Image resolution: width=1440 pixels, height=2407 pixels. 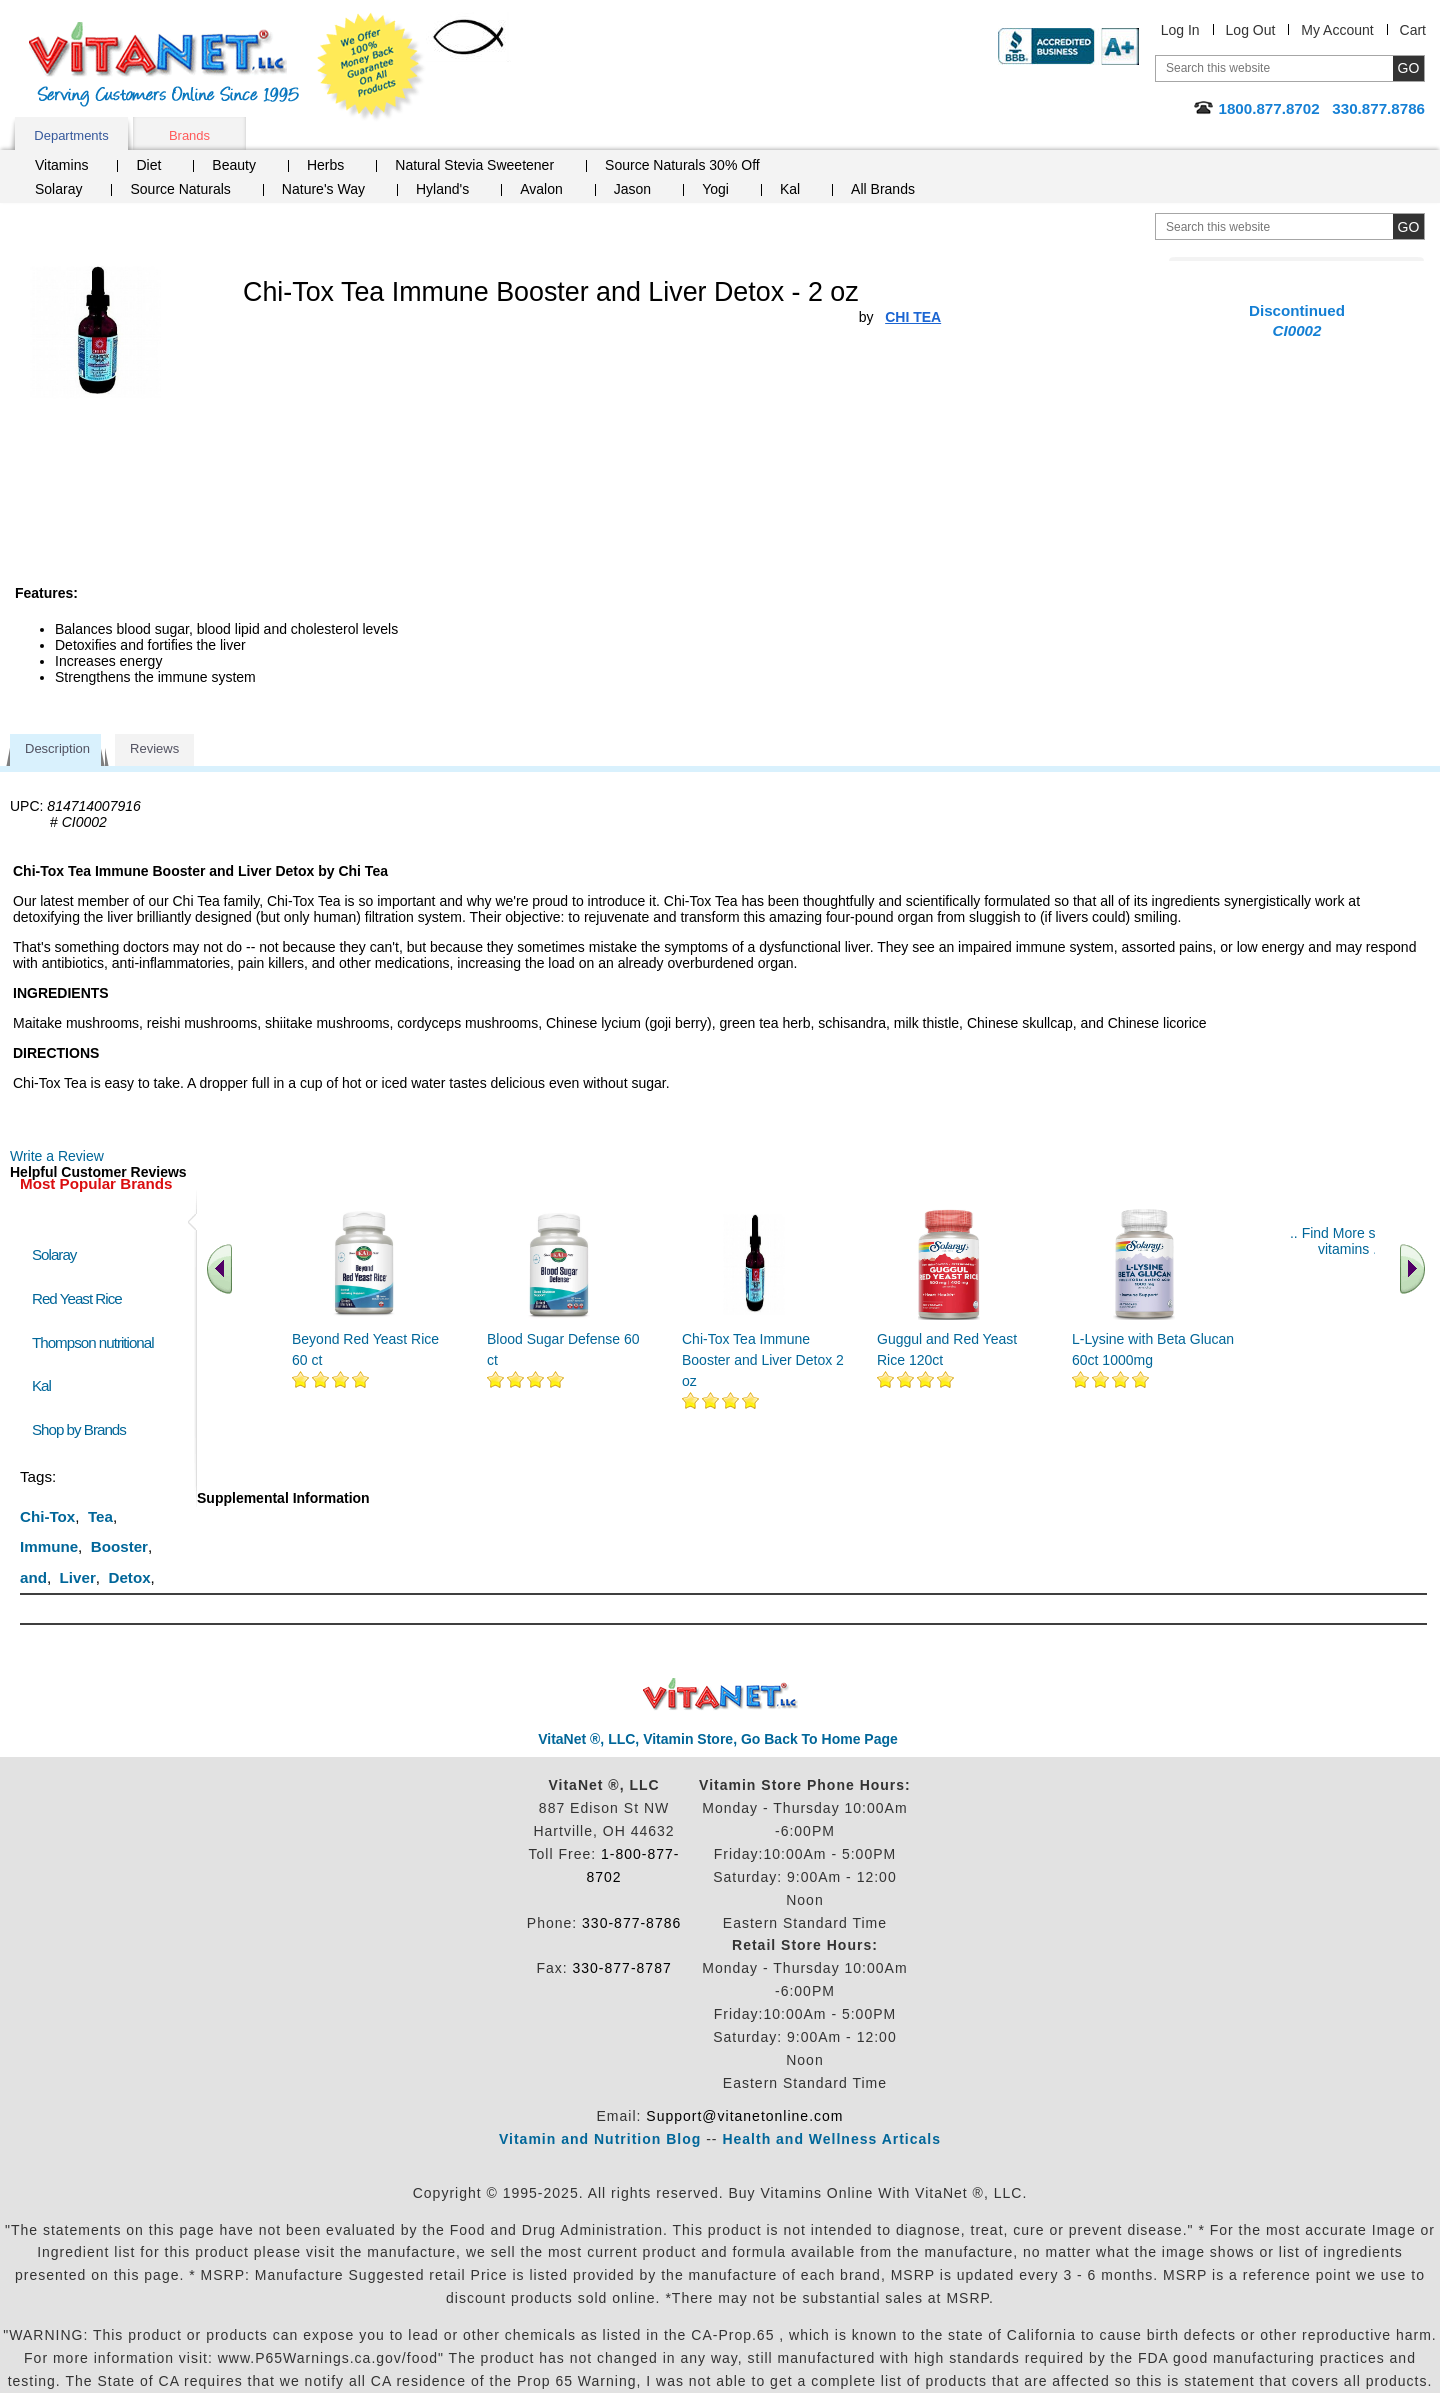 What do you see at coordinates (1337, 30) in the screenshot?
I see `My Account` at bounding box center [1337, 30].